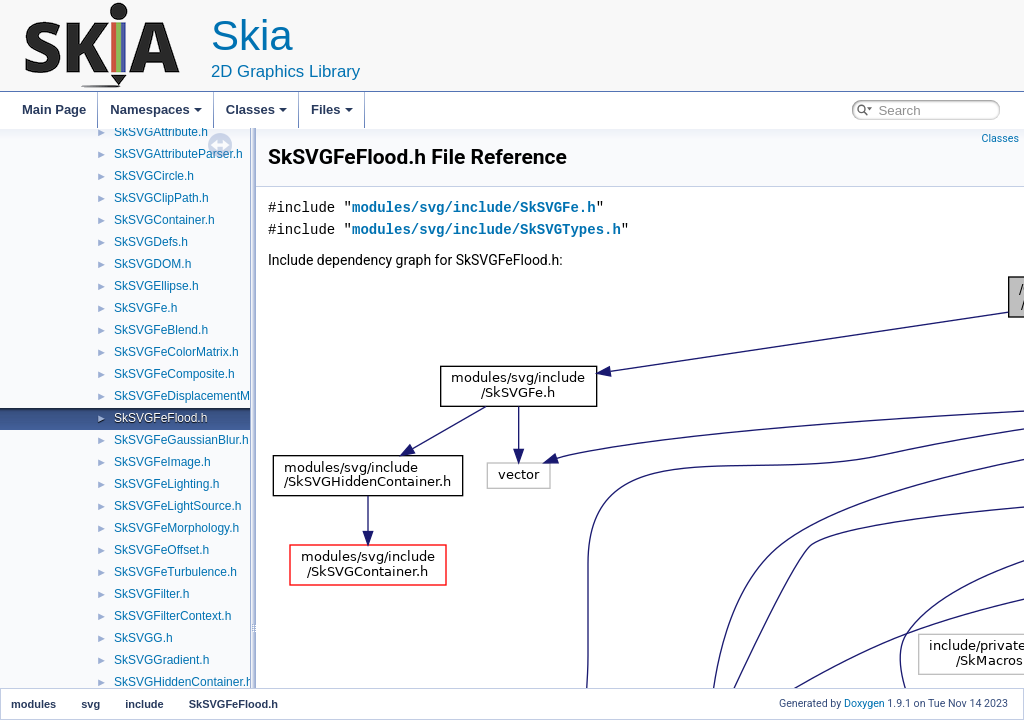 Image resolution: width=1024 pixels, height=720 pixels. Describe the element at coordinates (183, 682) in the screenshot. I see `SkSVGHiddenContainer.h` at that location.